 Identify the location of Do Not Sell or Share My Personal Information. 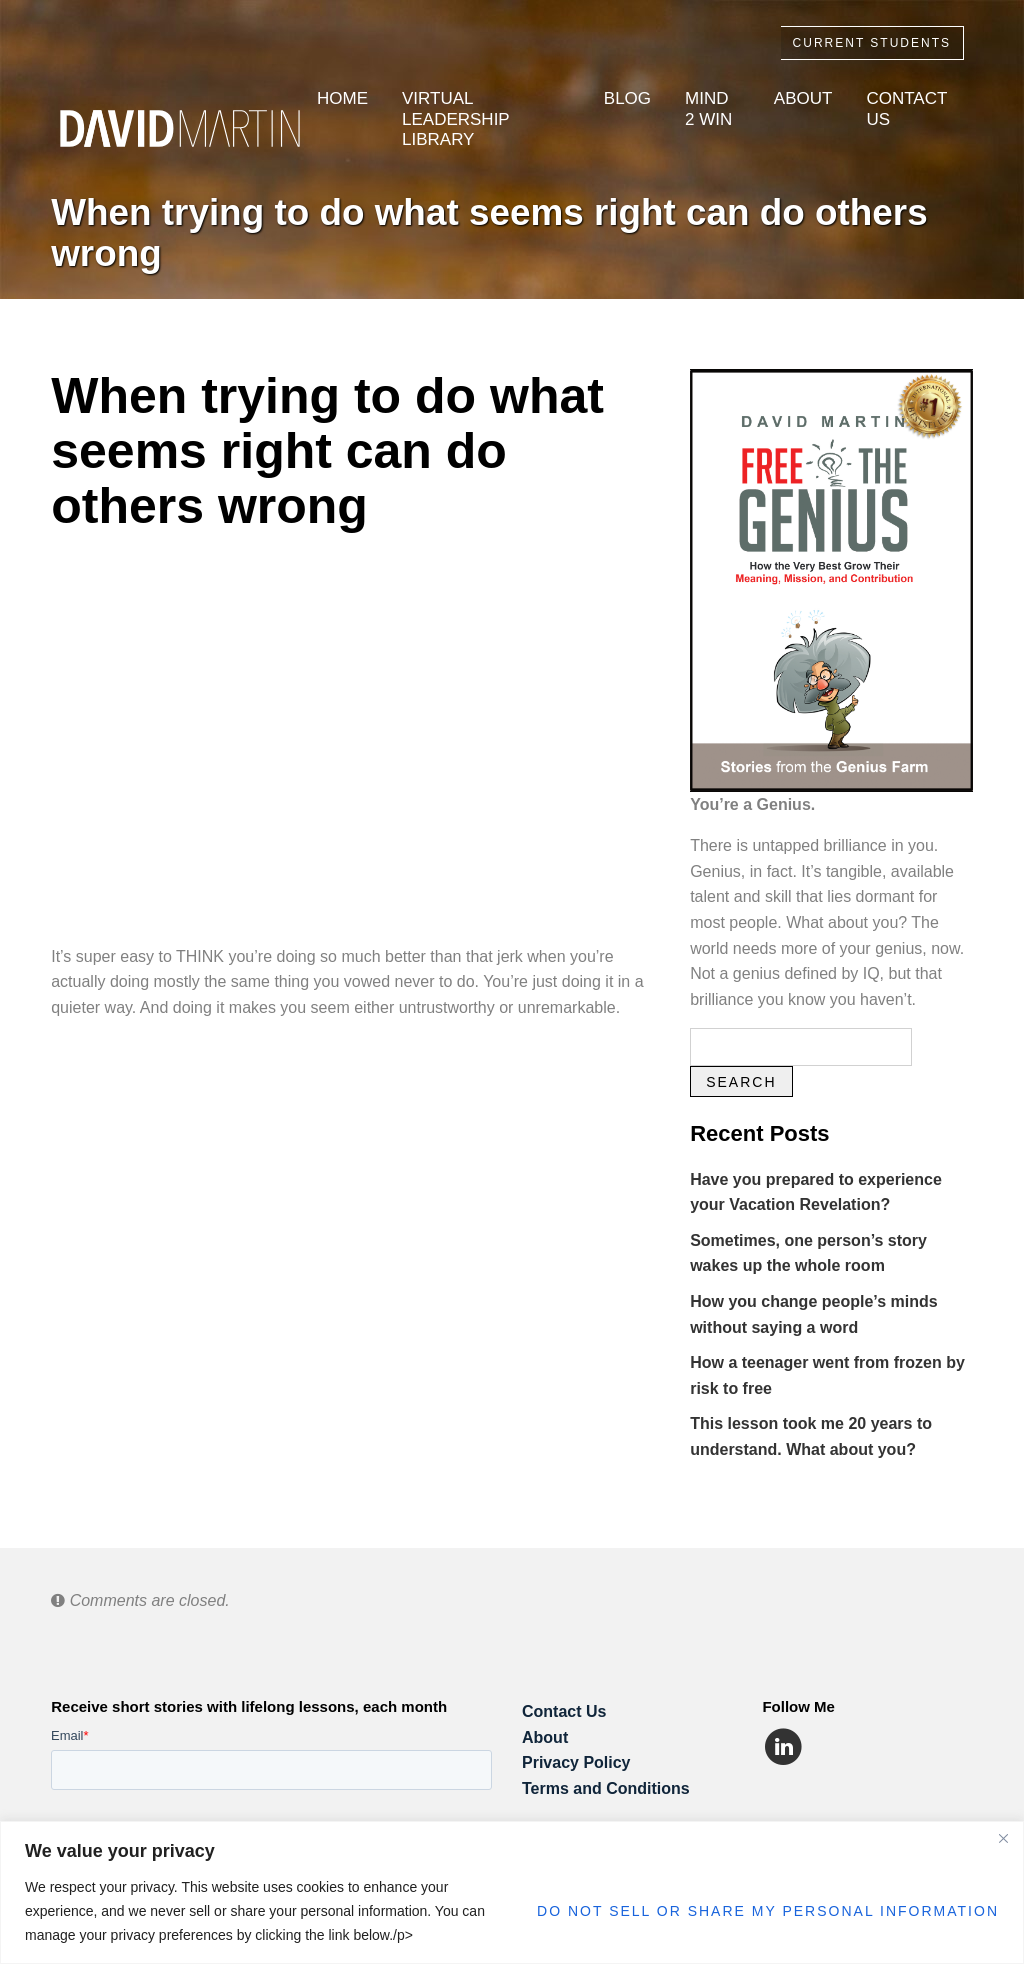
(768, 1911).